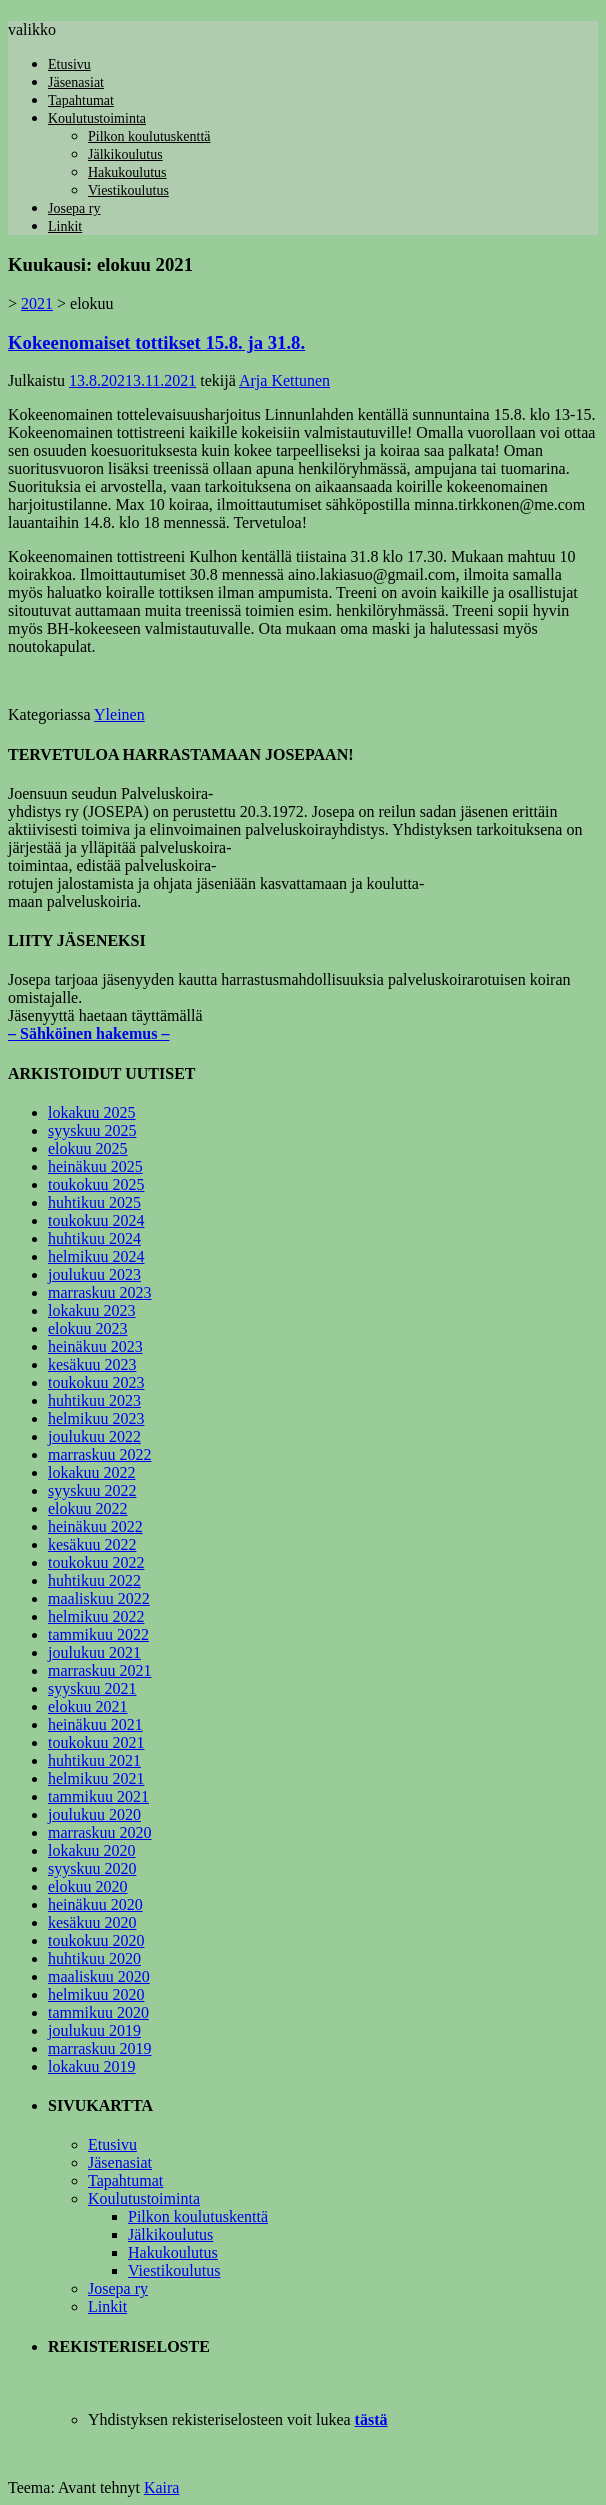 The image size is (606, 2505). Describe the element at coordinates (96, 1742) in the screenshot. I see `toukokuu 2021` at that location.